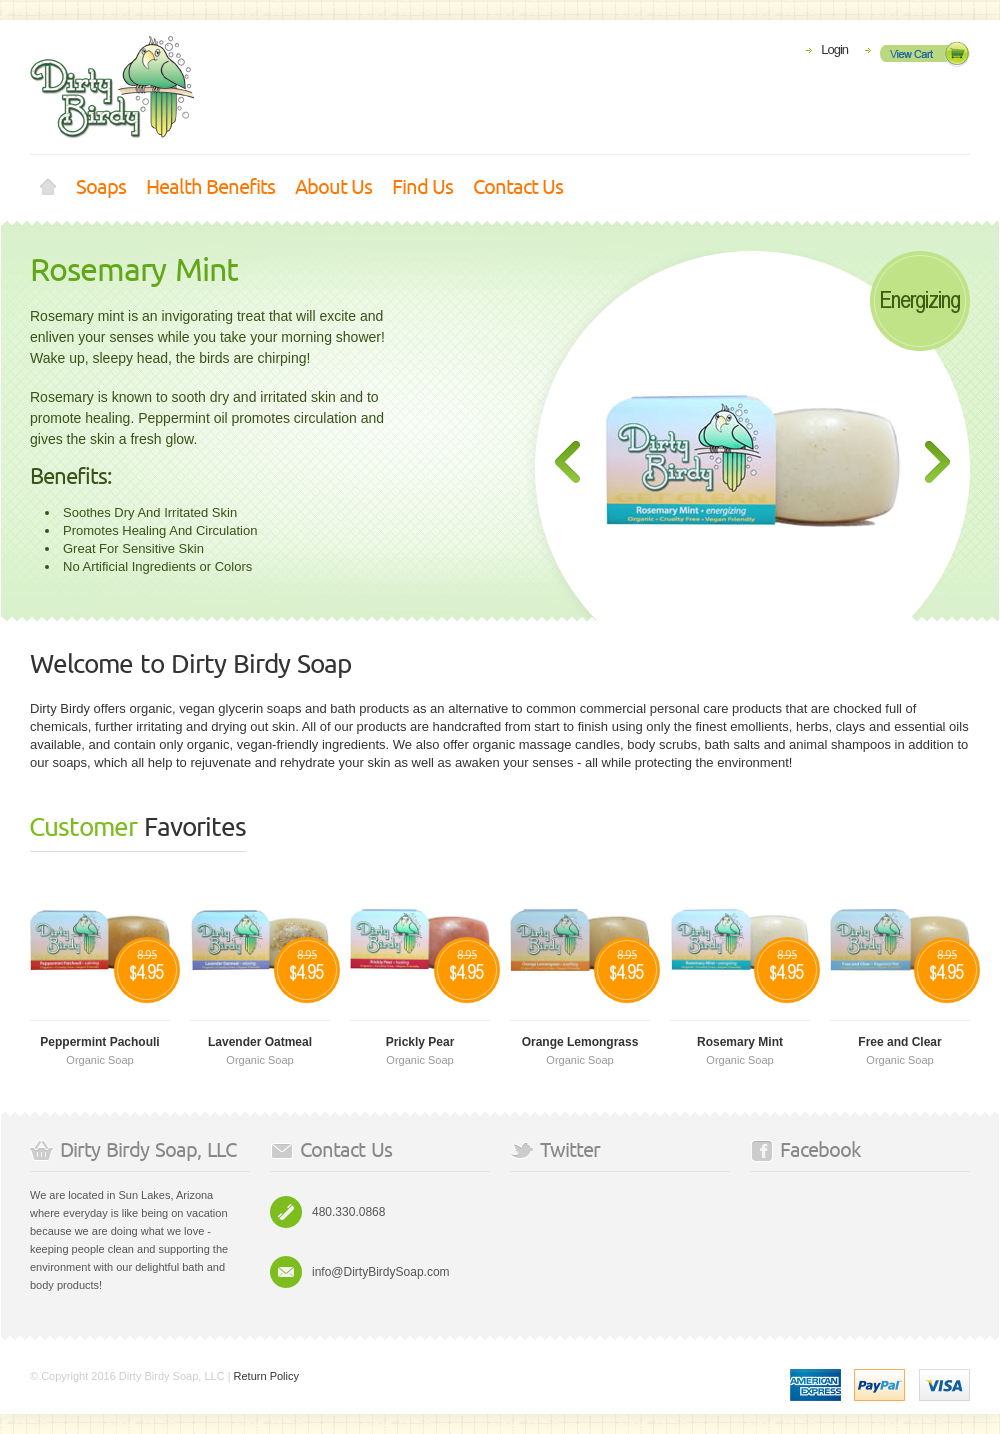  Describe the element at coordinates (112, 87) in the screenshot. I see `Shoppica store - Premium e-Commerce Theme` at that location.